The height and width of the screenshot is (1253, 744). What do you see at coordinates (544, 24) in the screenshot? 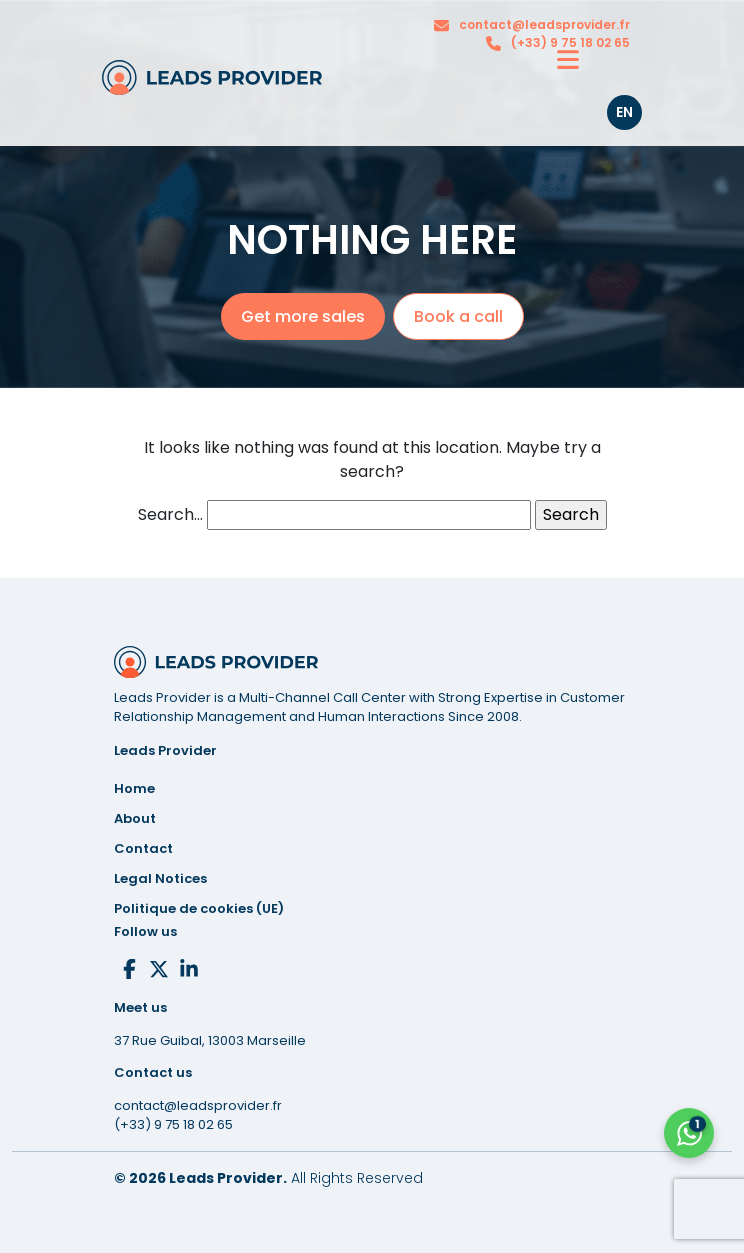
I see `contact@leadsprovider.fr` at bounding box center [544, 24].